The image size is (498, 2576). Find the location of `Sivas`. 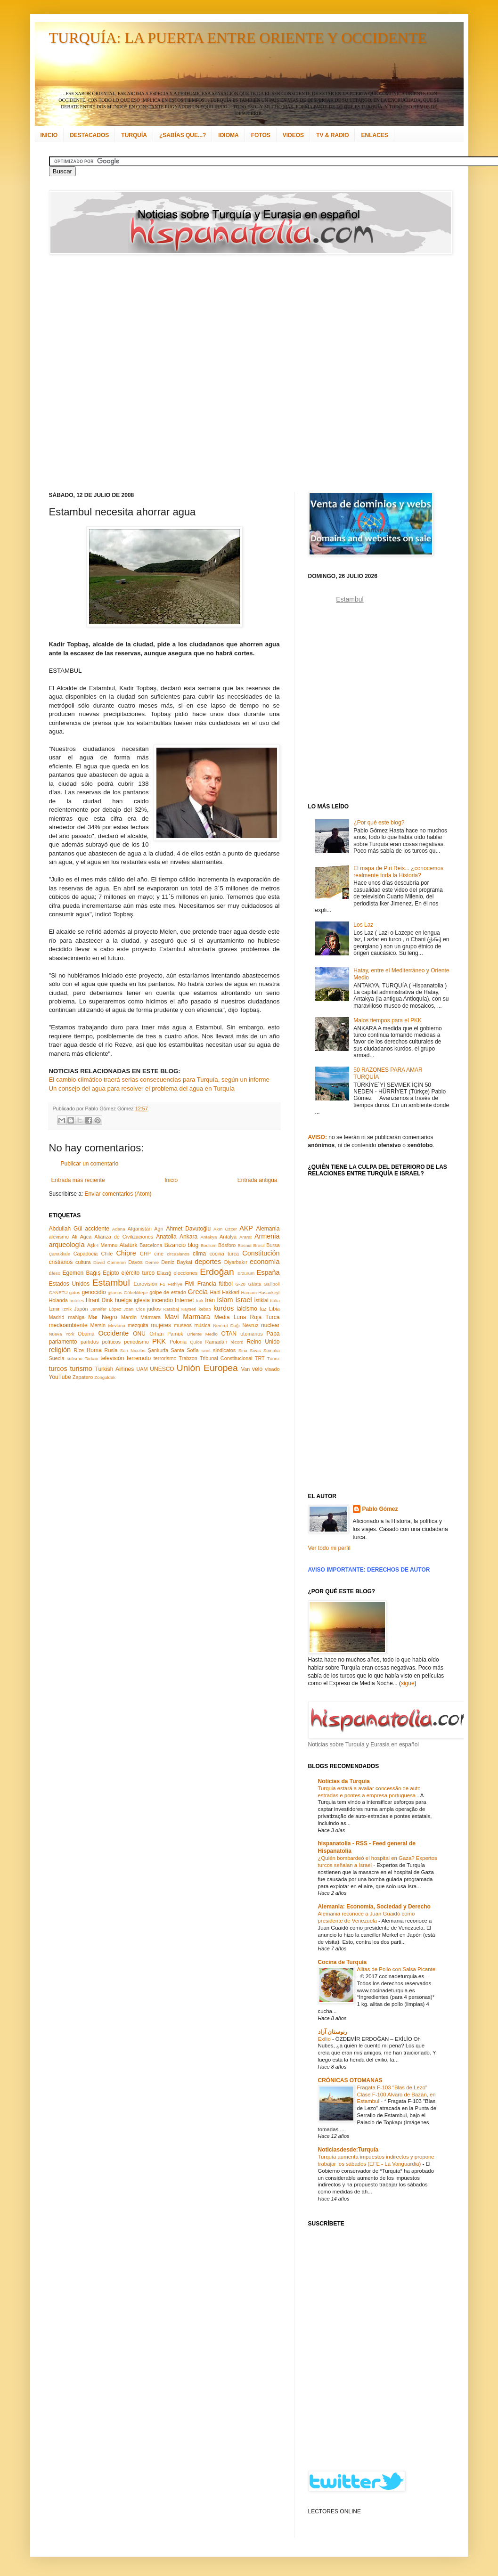

Sivas is located at coordinates (255, 1350).